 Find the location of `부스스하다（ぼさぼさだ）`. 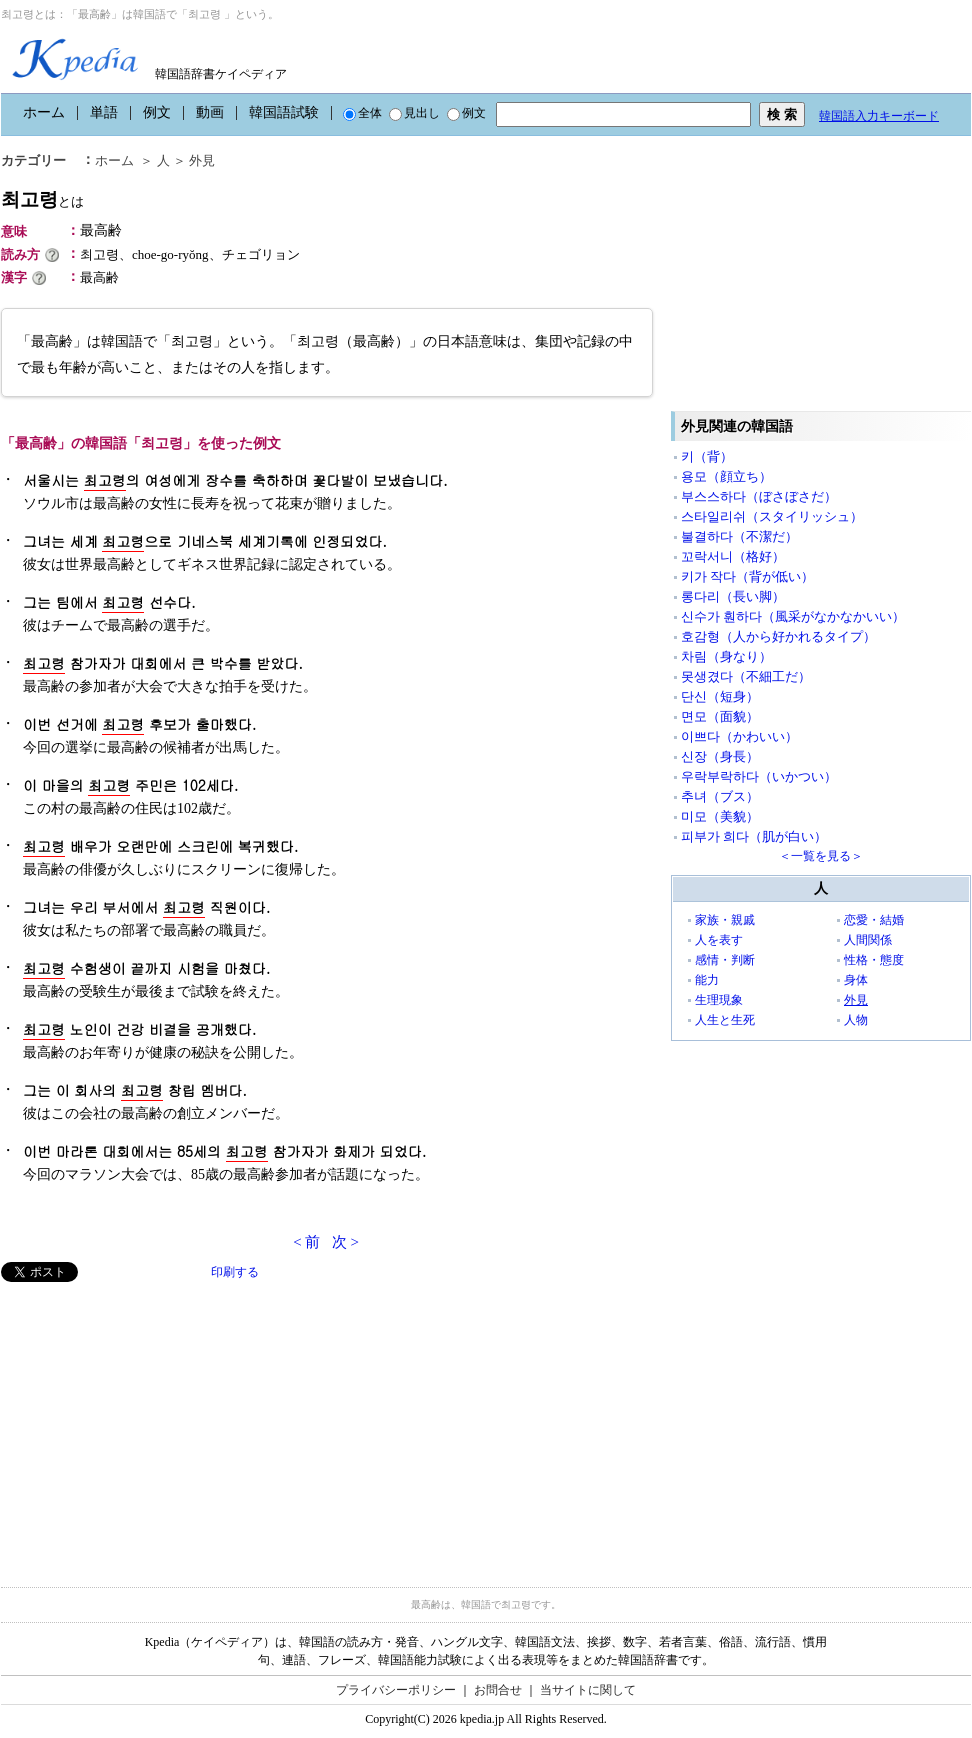

부스스하다（ぼさぼさだ） is located at coordinates (759, 496).